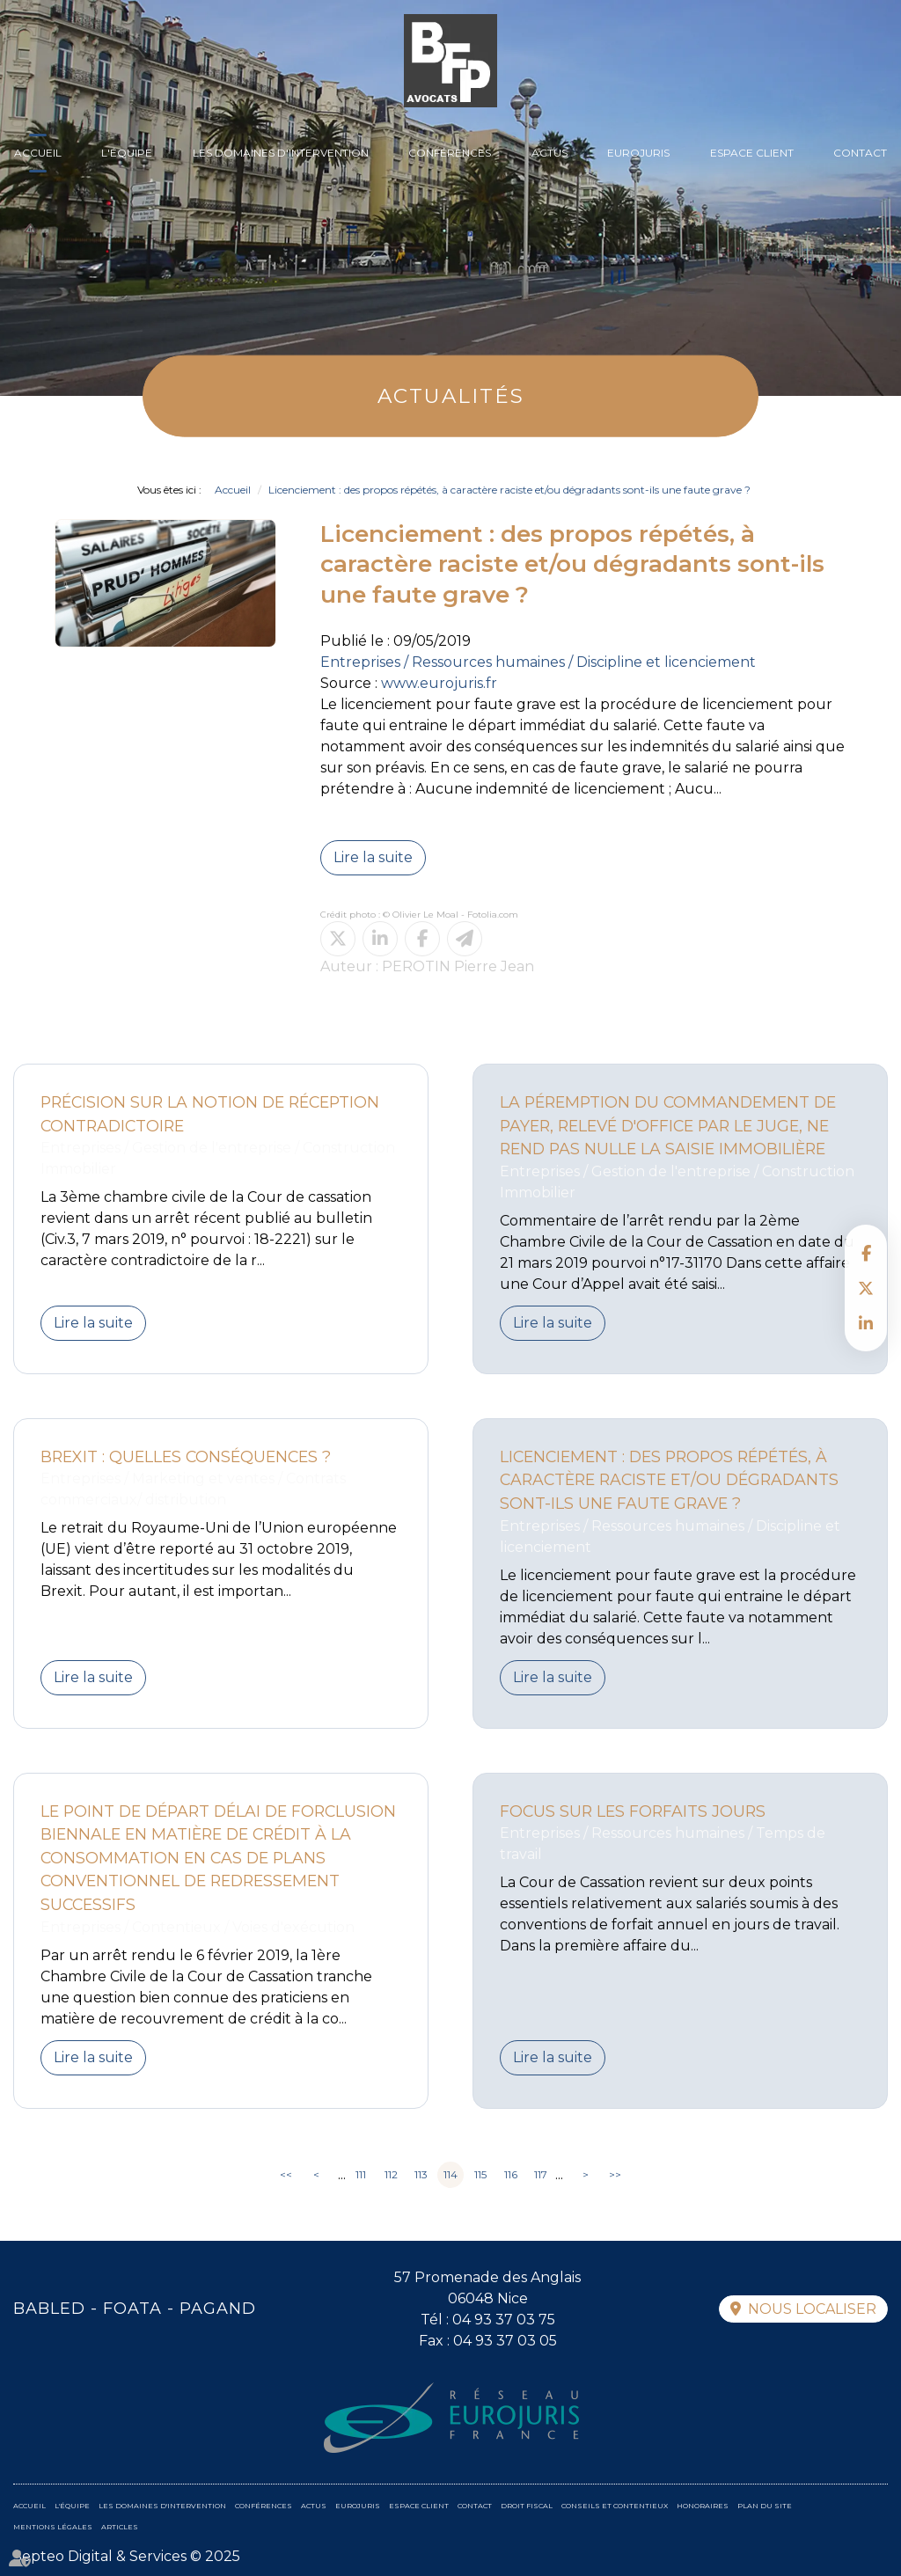 The height and width of the screenshot is (2576, 901). Describe the element at coordinates (540, 2174) in the screenshot. I see `117` at that location.